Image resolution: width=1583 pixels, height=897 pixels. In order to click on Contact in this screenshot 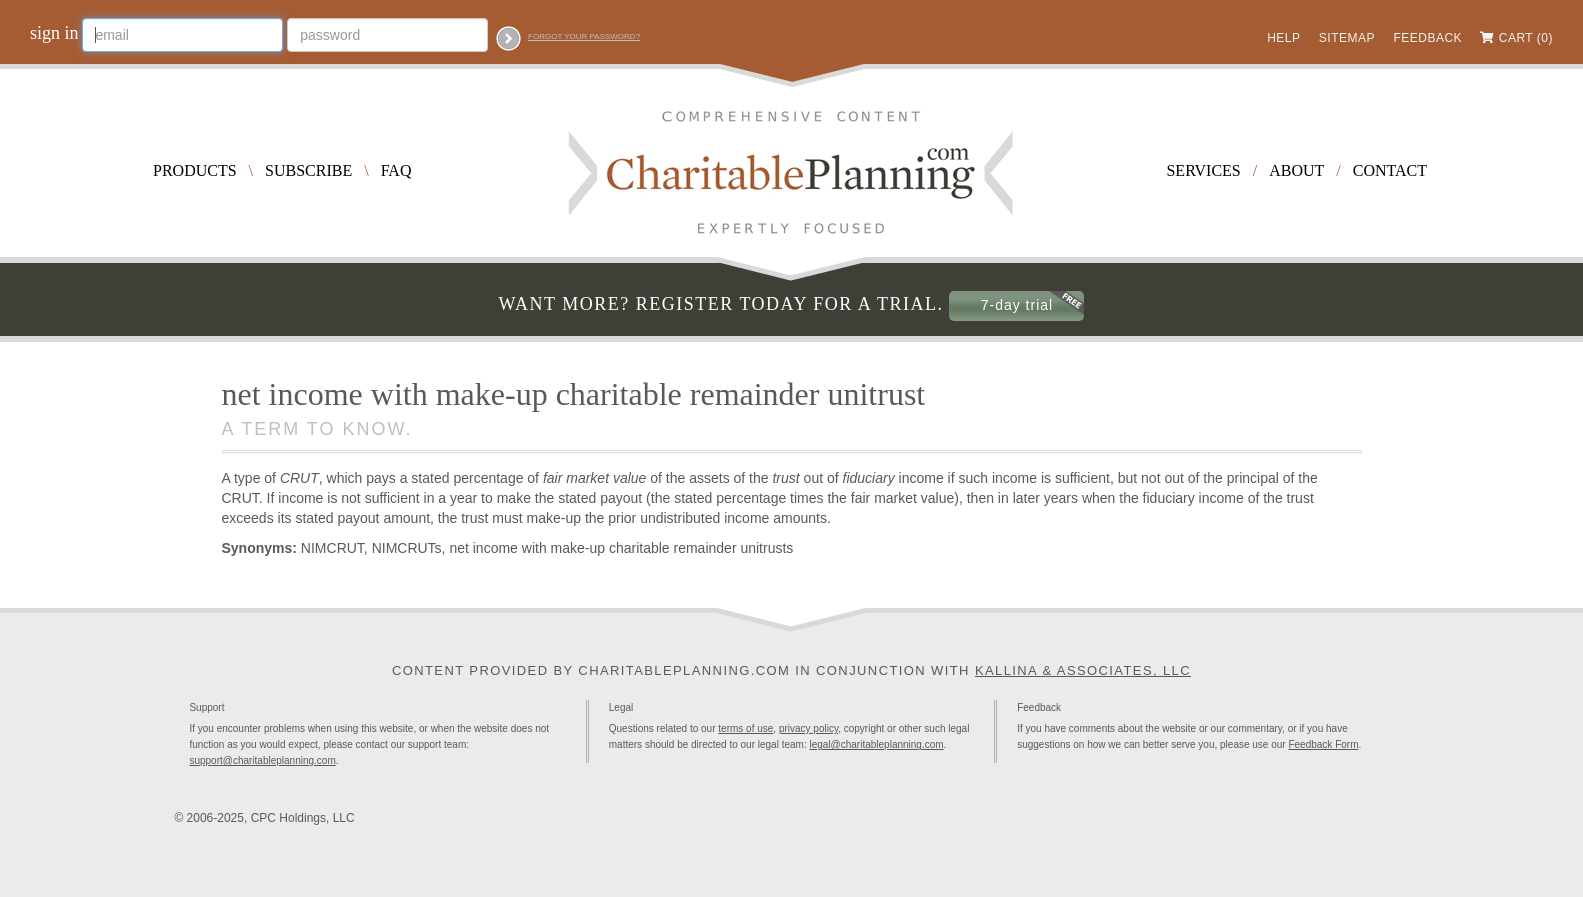, I will do `click(1390, 170)`.